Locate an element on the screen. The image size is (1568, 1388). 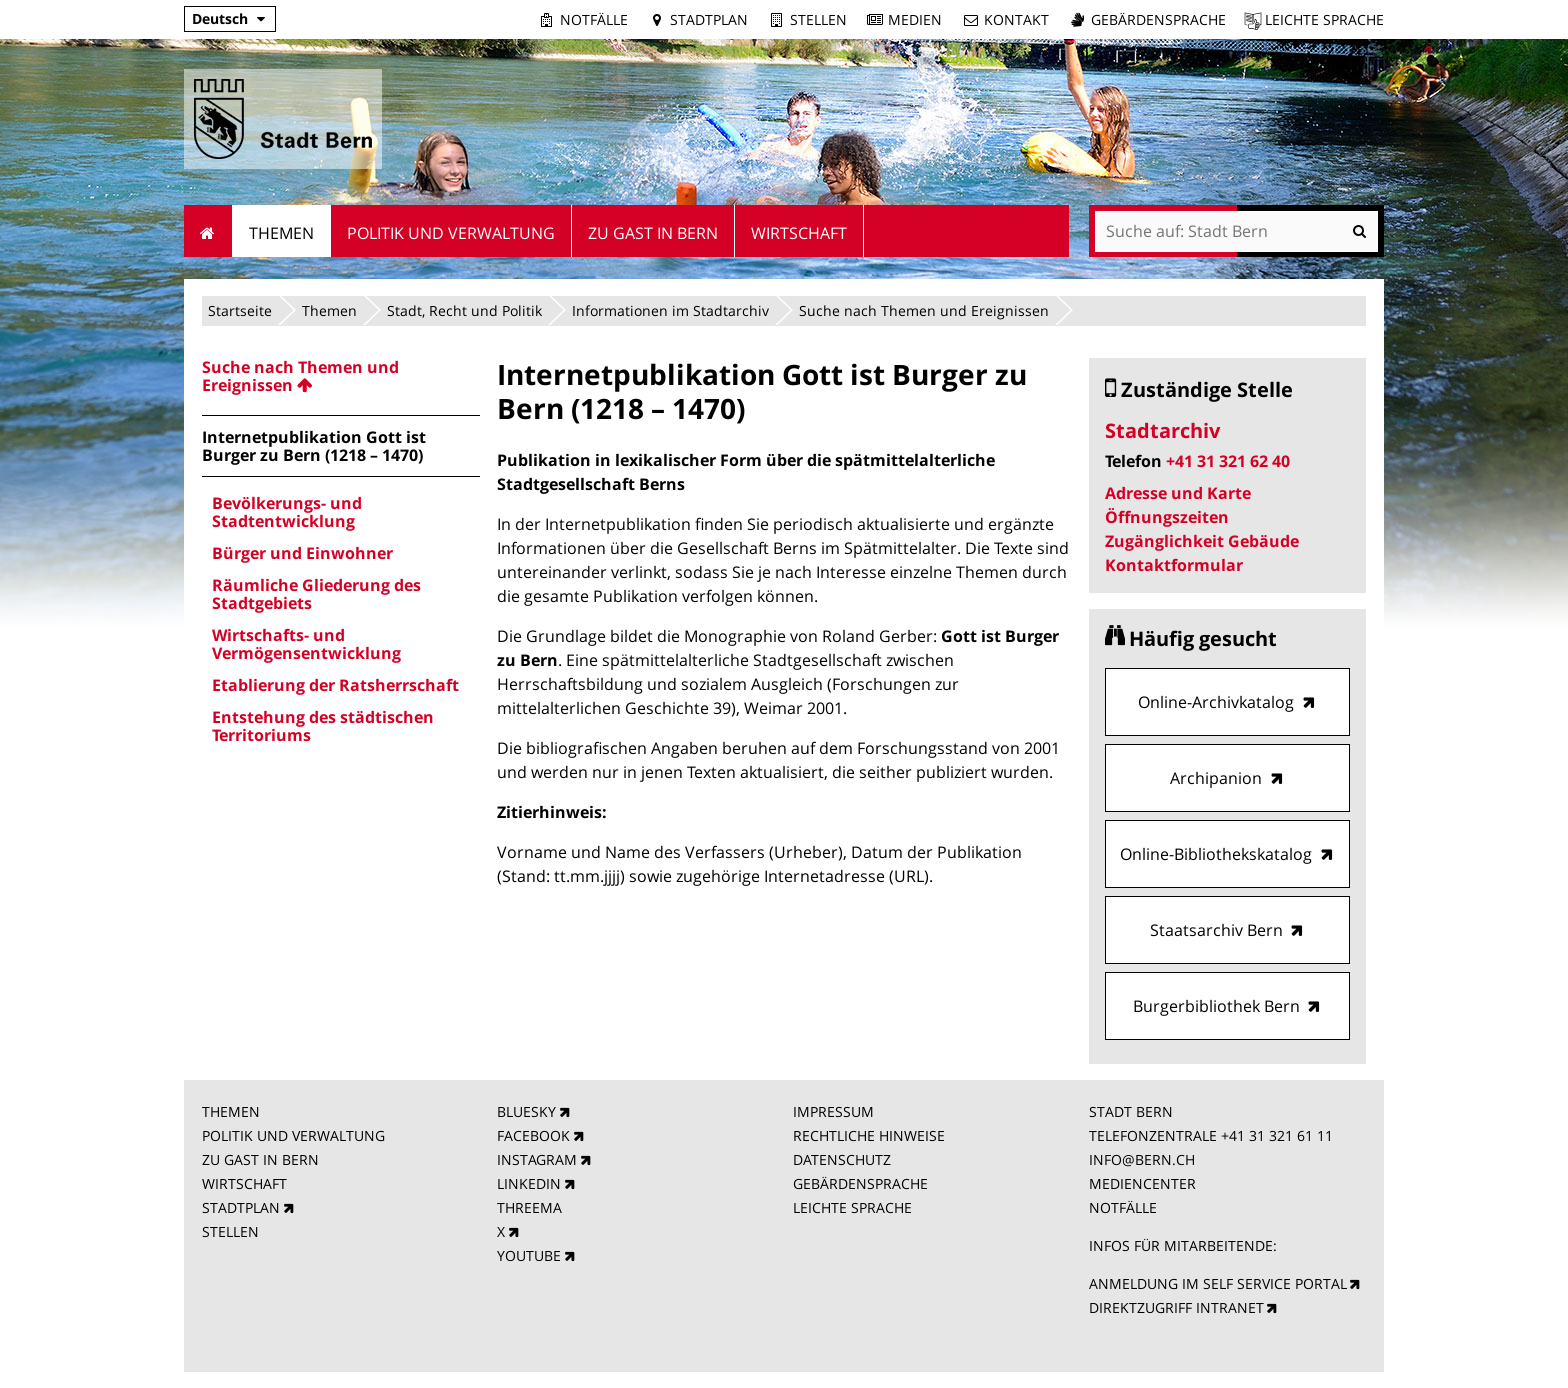
Startseite is located at coordinates (240, 310).